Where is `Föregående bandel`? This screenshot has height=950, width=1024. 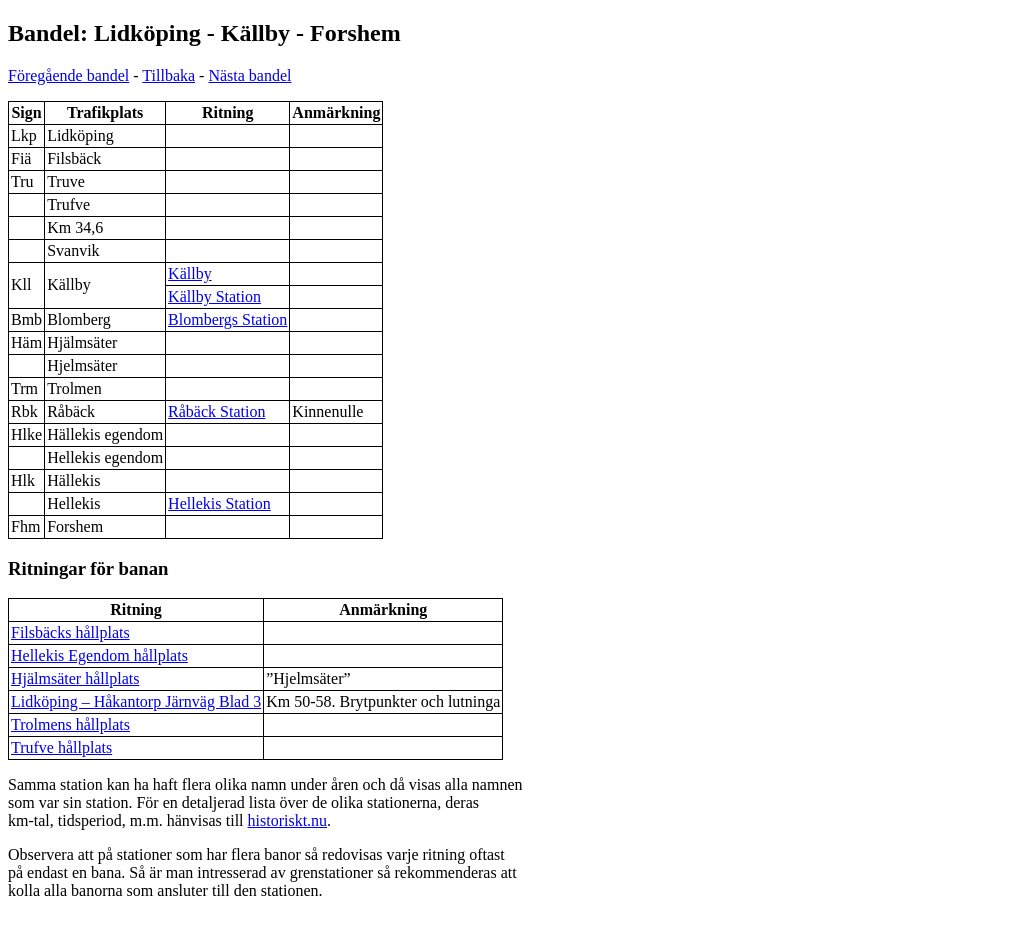
Föregående bandel is located at coordinates (68, 75).